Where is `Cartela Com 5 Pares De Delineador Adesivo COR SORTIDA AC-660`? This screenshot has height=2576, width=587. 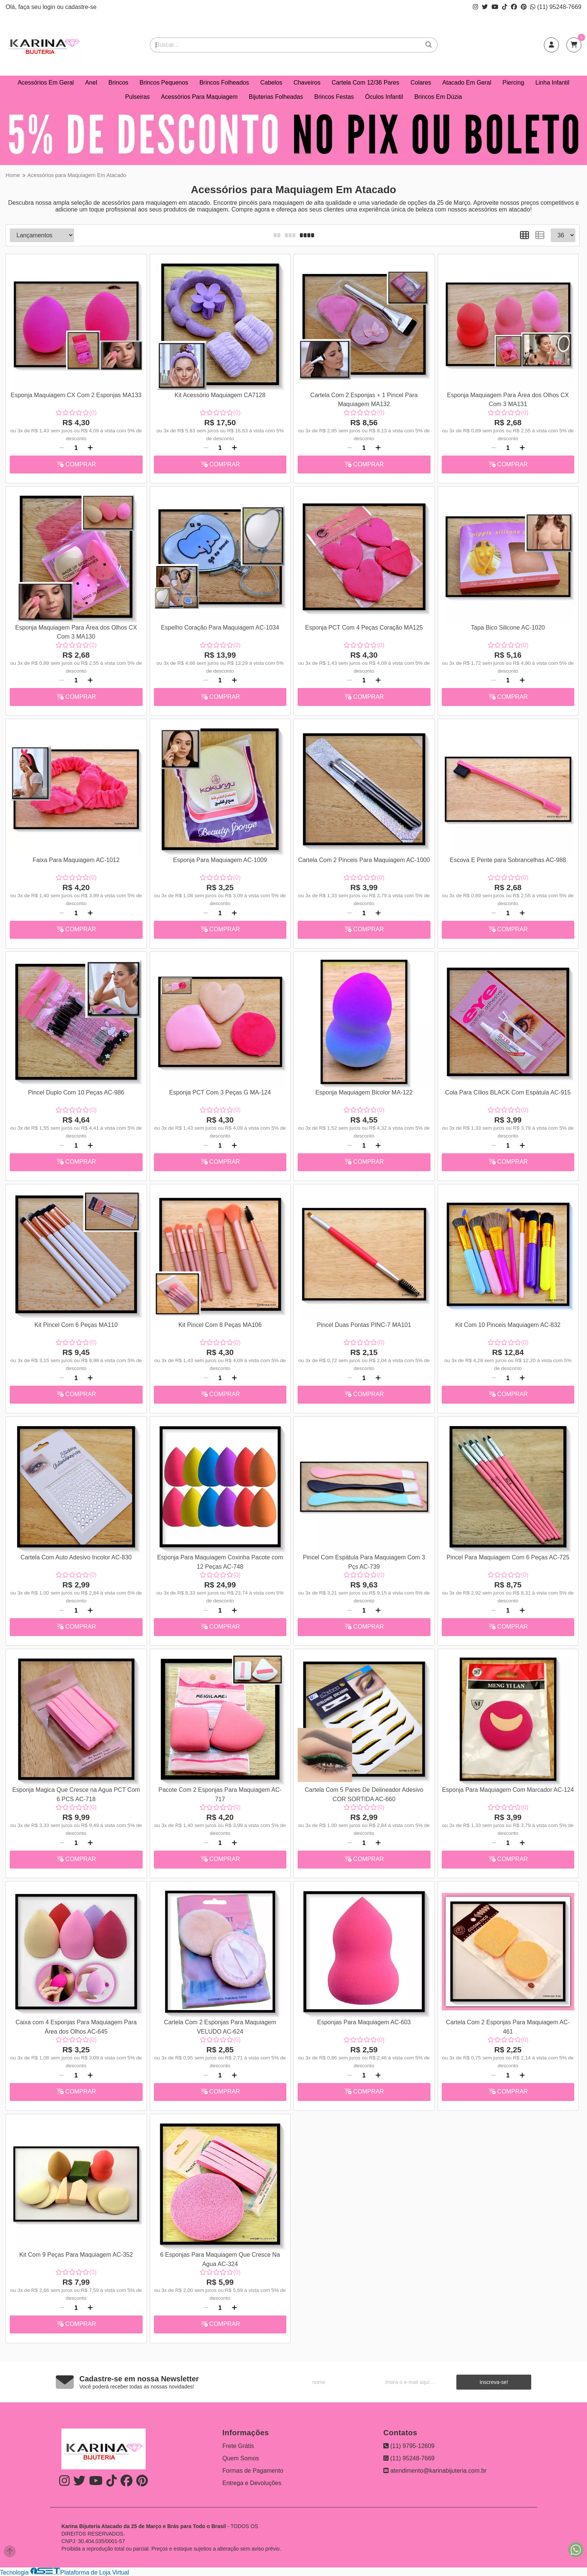 Cartela Com 5 Pares De Delineador Adesivo COR SORTIDA AC-660 is located at coordinates (364, 1794).